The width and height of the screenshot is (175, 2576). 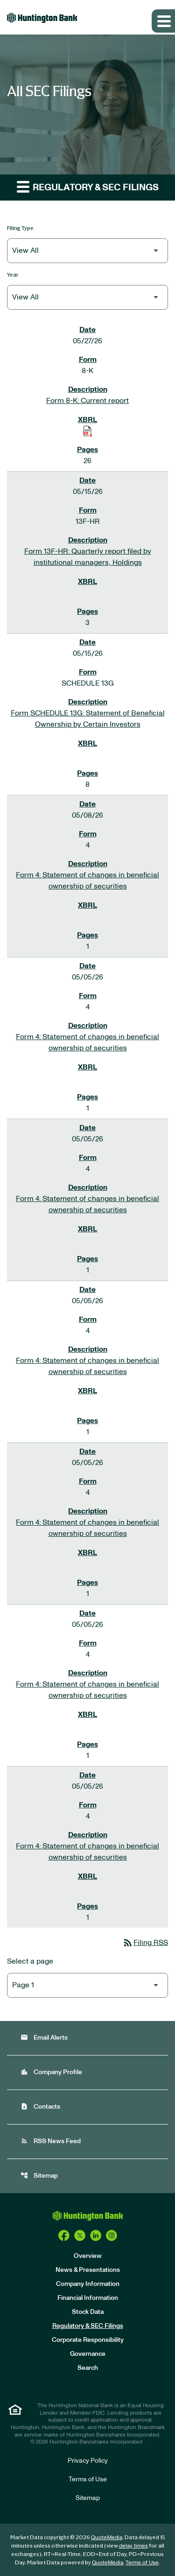 I want to click on Contacts, so click(x=40, y=2107).